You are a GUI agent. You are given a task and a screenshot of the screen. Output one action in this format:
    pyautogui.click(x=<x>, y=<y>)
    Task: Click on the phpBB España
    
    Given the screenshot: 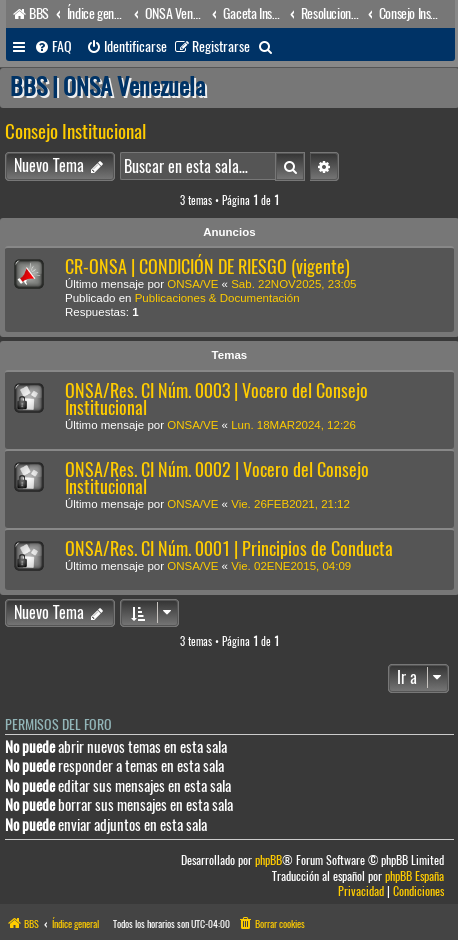 What is the action you would take?
    pyautogui.click(x=414, y=876)
    